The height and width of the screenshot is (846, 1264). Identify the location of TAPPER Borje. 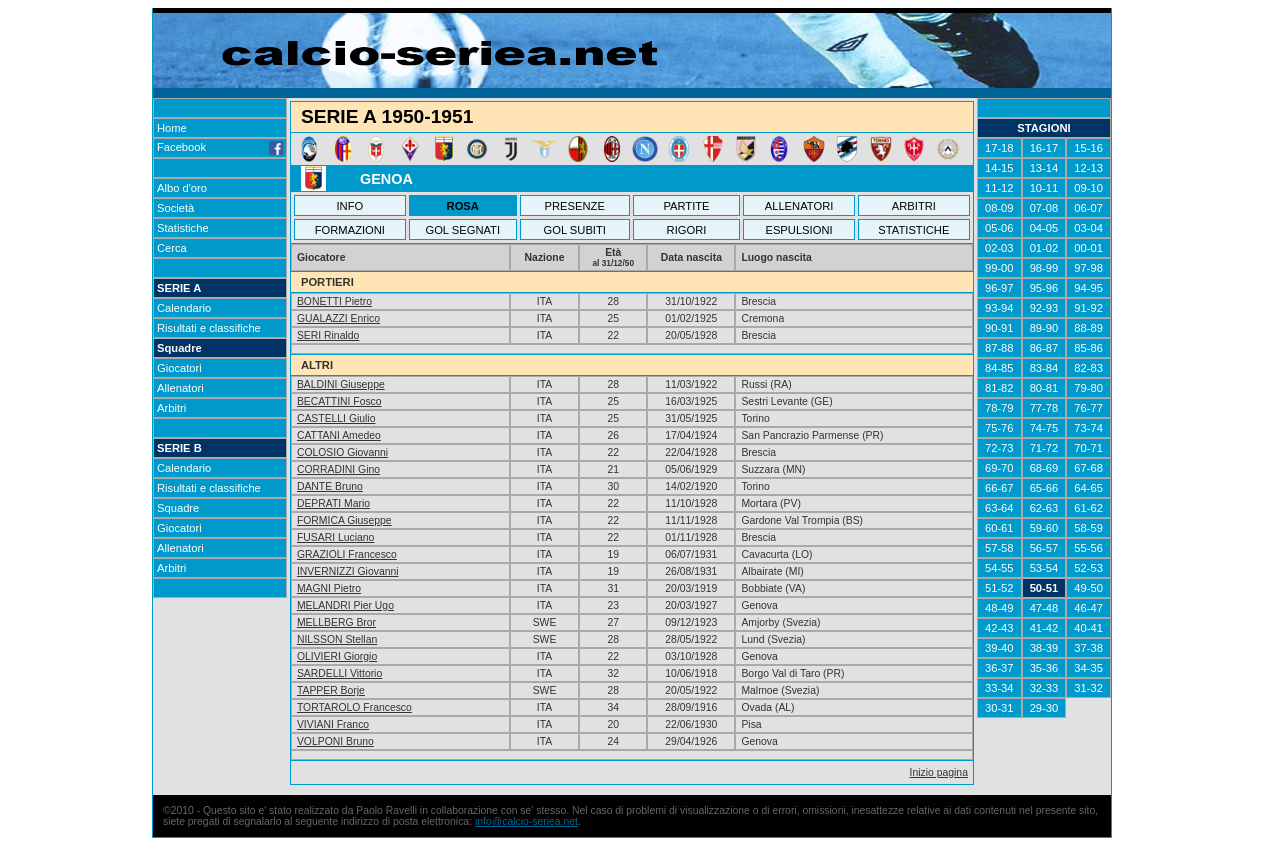
(331, 690).